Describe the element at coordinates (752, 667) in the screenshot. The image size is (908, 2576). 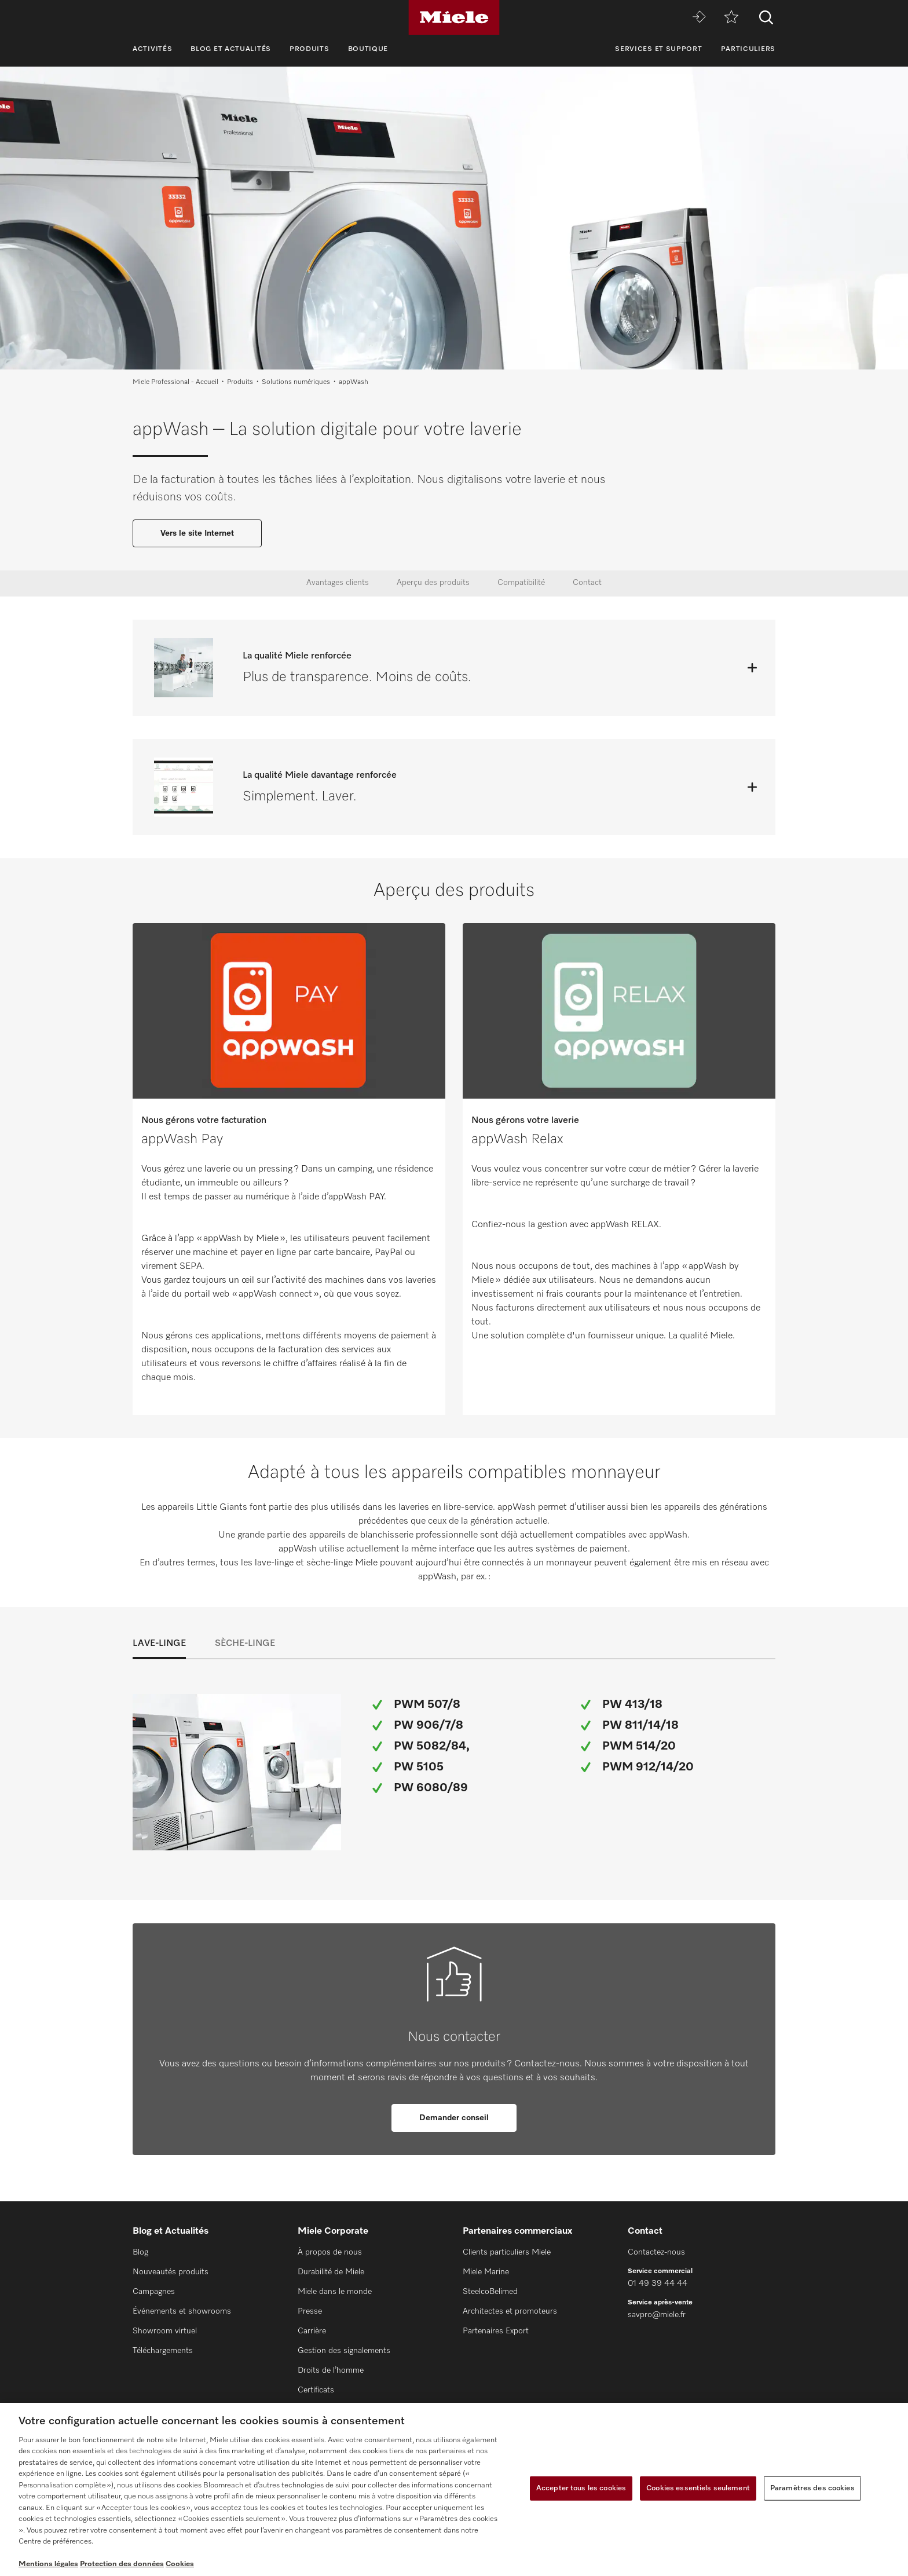
I see `[Ouvrir]` at that location.